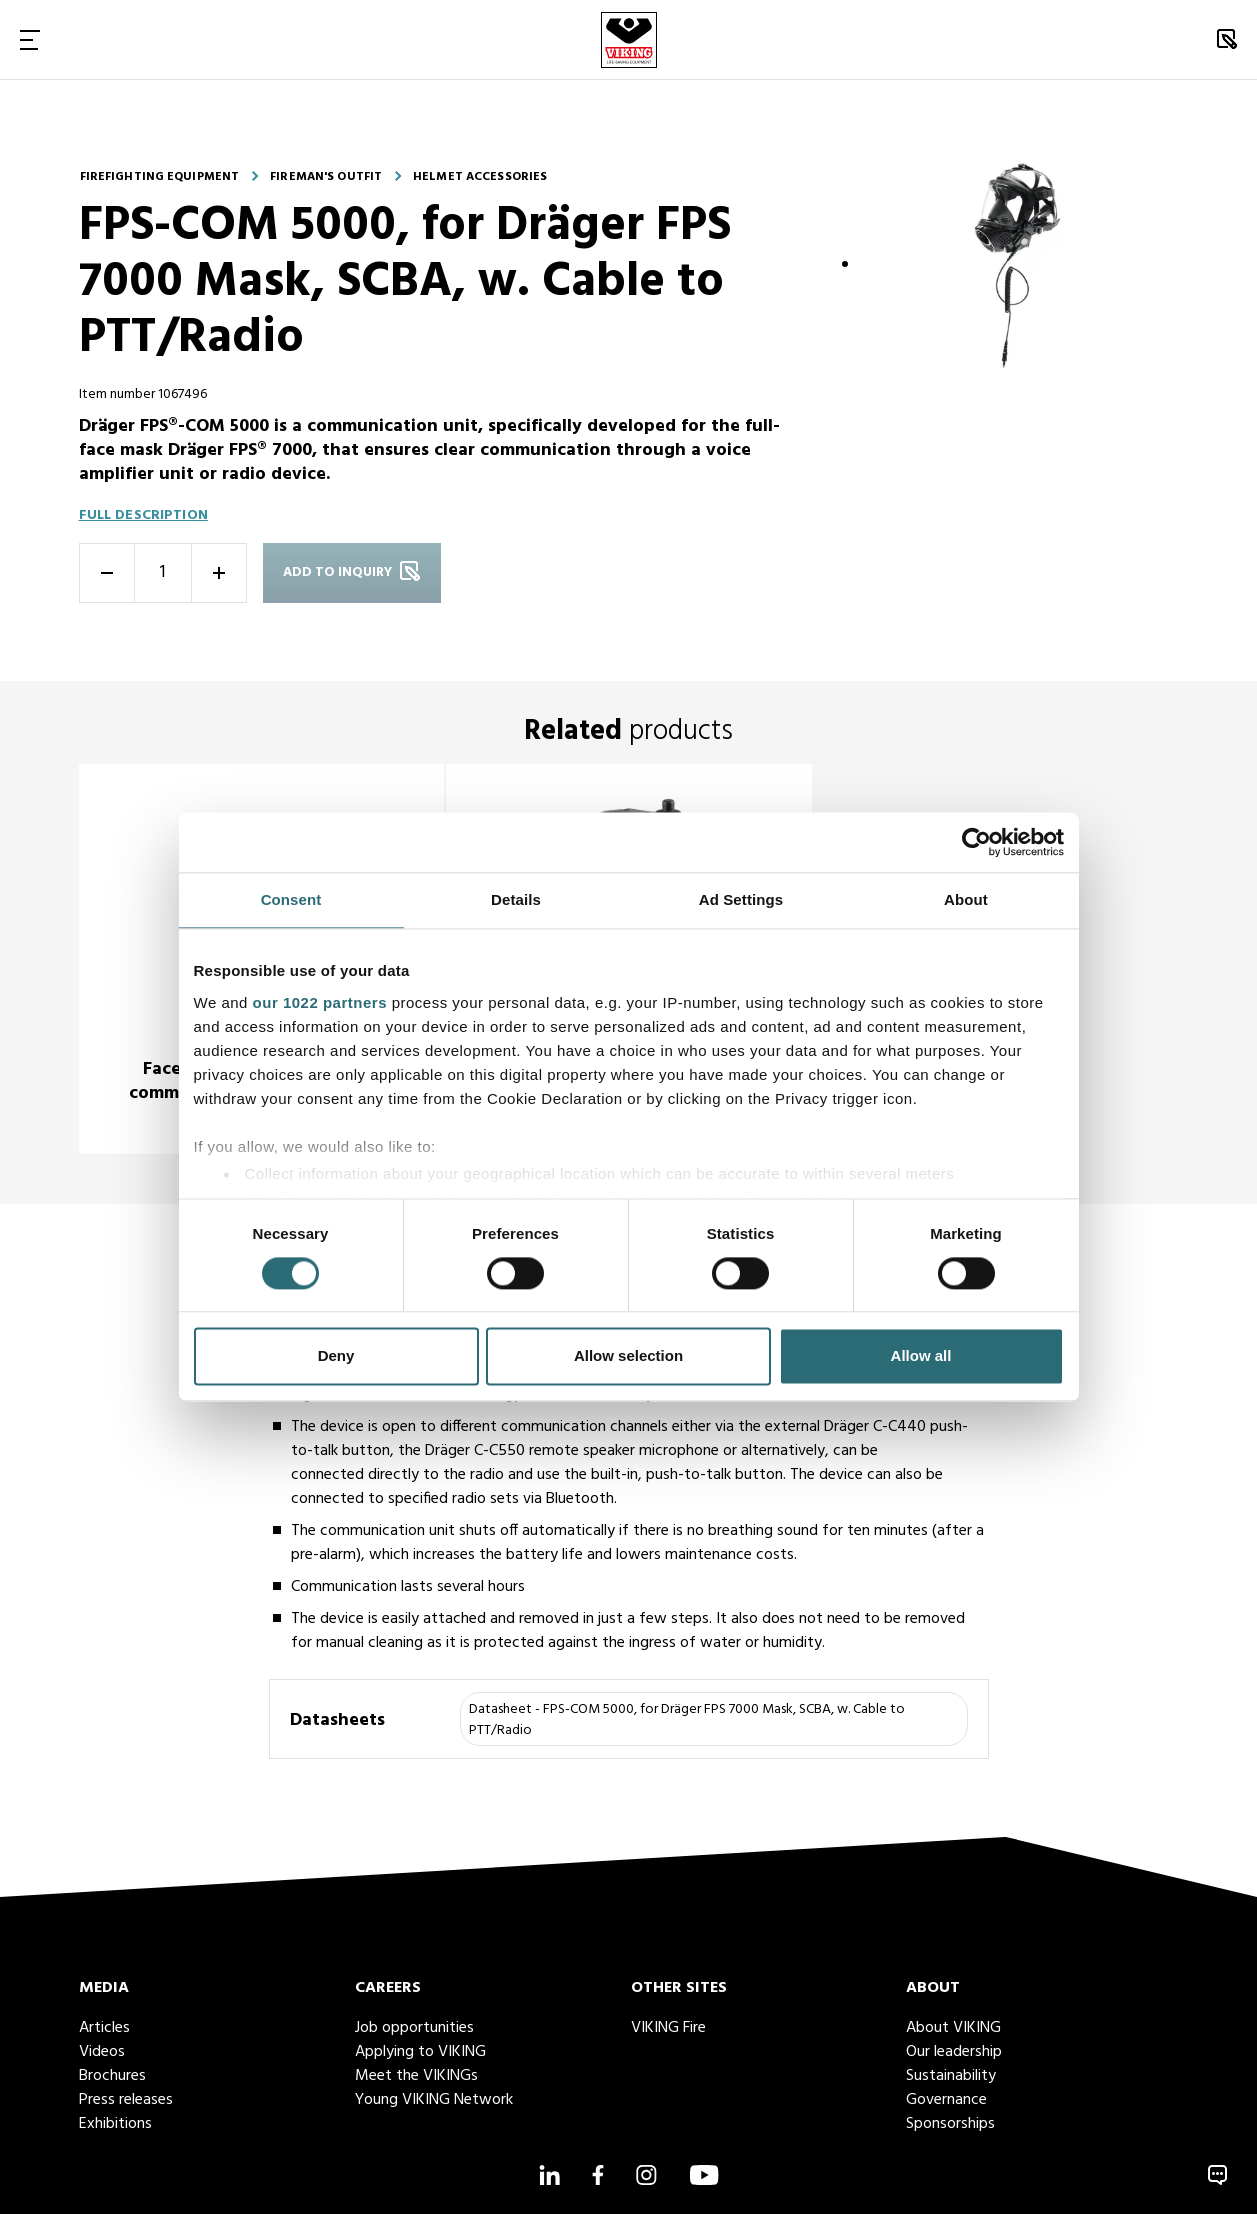 This screenshot has height=2214, width=1257. What do you see at coordinates (950, 2124) in the screenshot?
I see `Sponsorships` at bounding box center [950, 2124].